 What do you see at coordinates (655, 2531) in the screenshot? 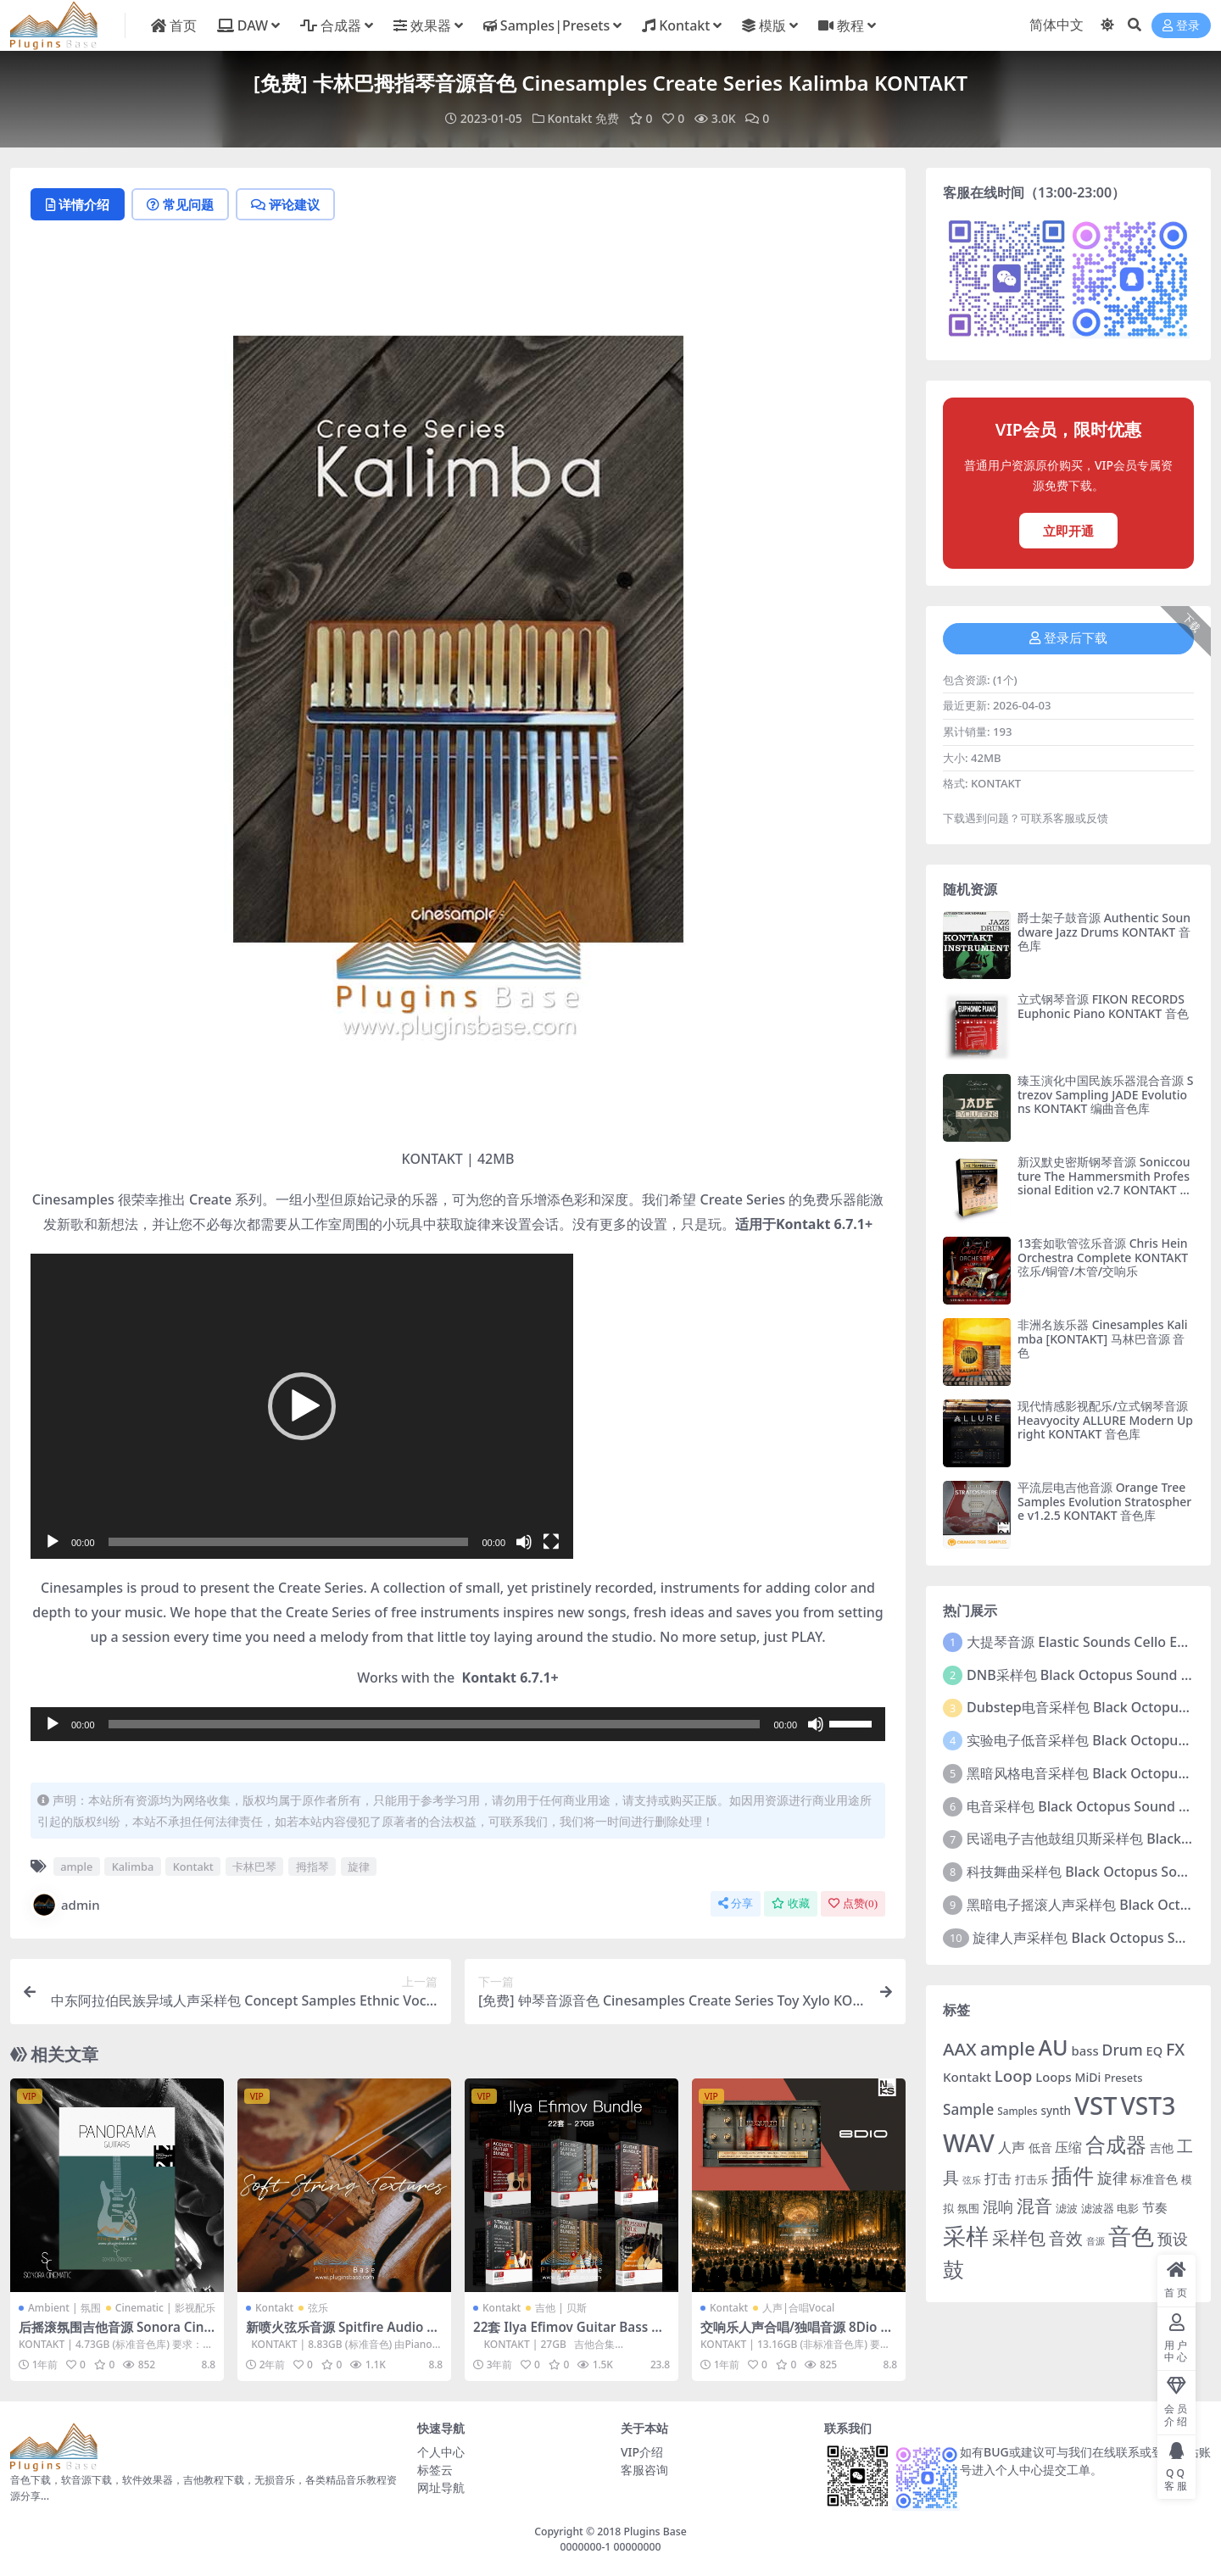
I see `Plugins Base` at bounding box center [655, 2531].